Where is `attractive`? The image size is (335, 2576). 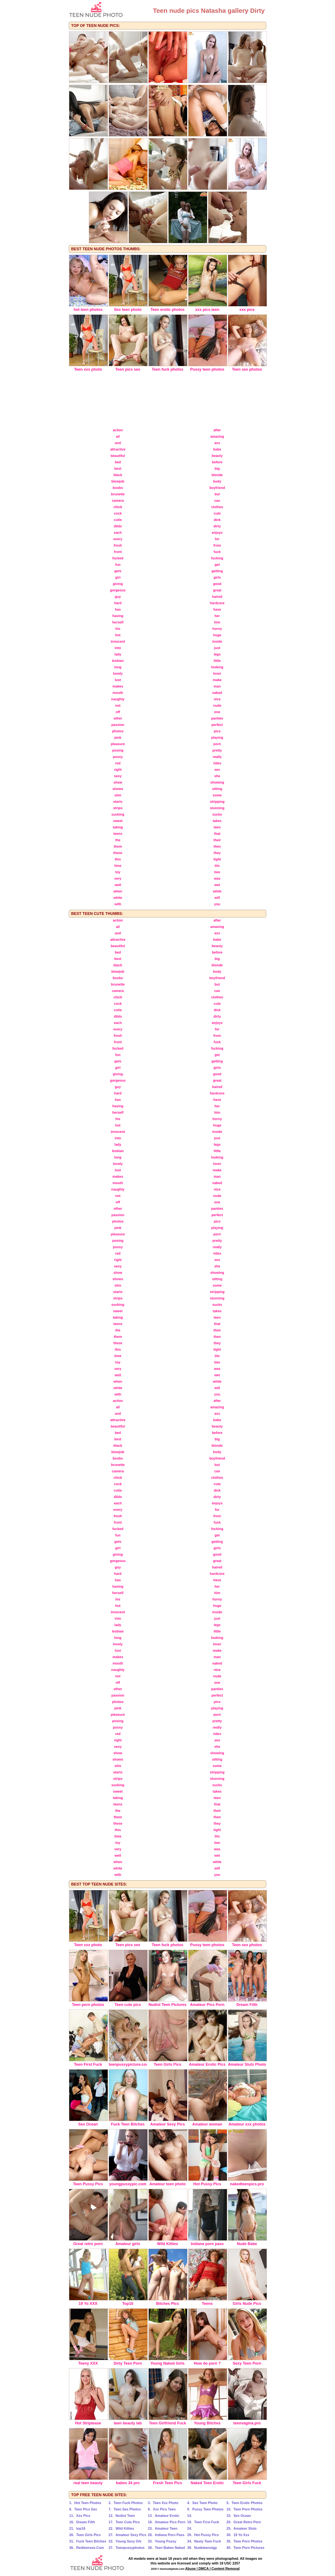
attractive is located at coordinates (117, 449).